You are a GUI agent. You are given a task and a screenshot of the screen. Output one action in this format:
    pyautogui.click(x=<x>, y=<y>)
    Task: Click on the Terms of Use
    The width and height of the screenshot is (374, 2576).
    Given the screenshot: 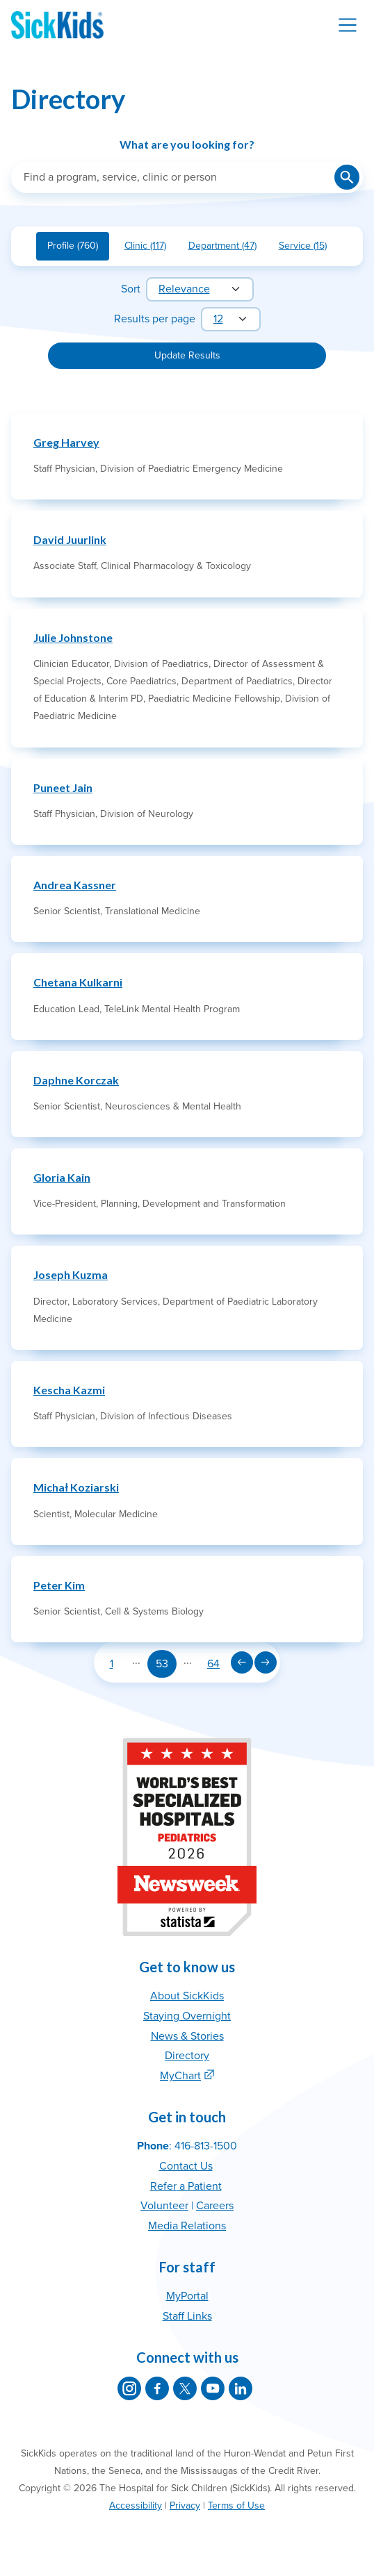 What is the action you would take?
    pyautogui.click(x=236, y=2505)
    